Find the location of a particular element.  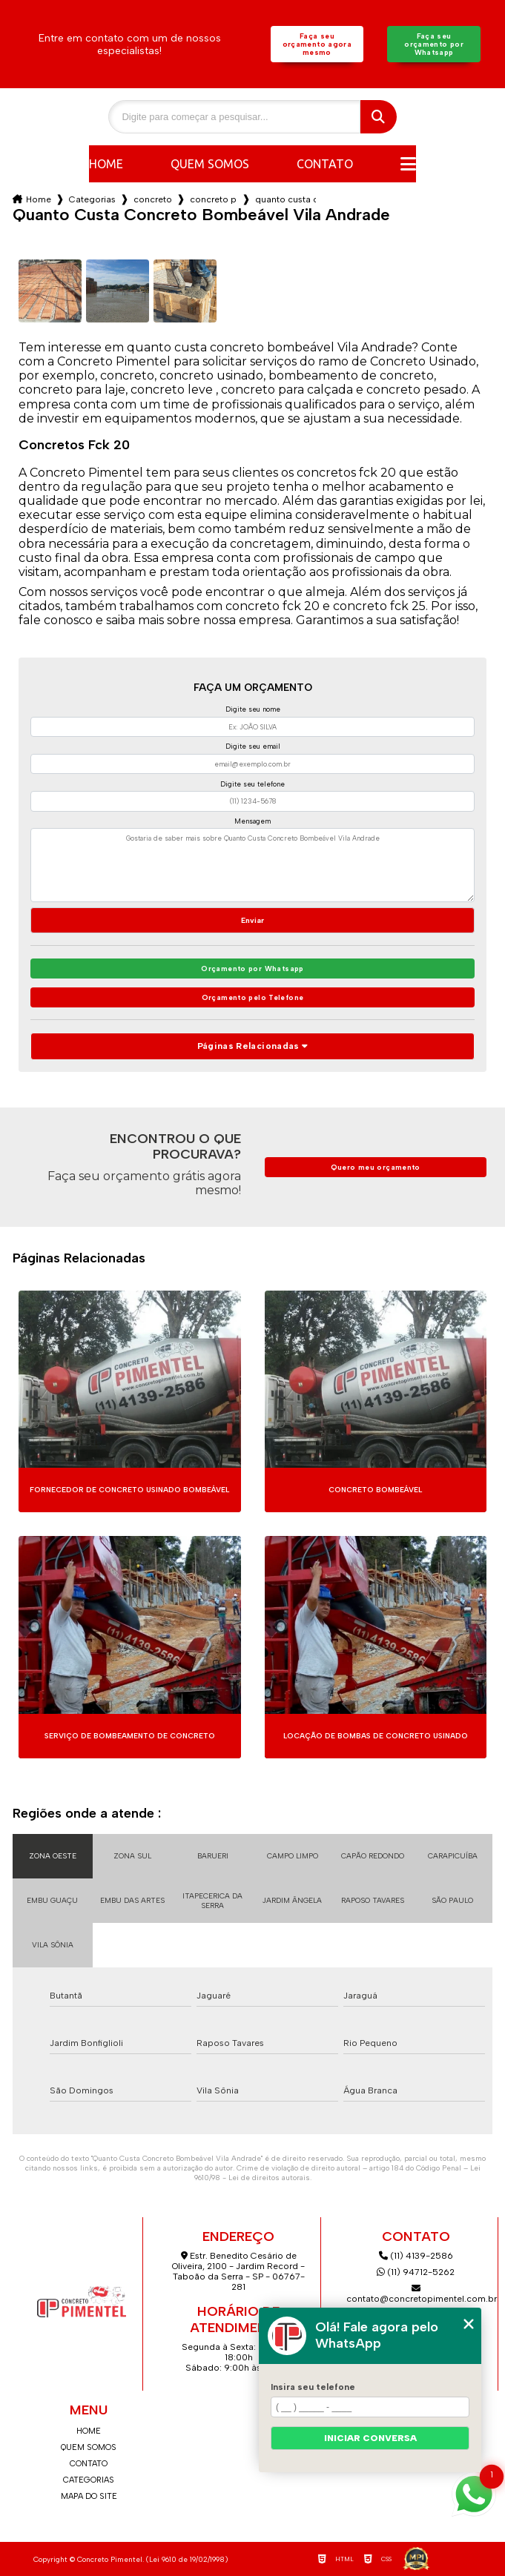

(11) 94712-5262 is located at coordinates (416, 2272).